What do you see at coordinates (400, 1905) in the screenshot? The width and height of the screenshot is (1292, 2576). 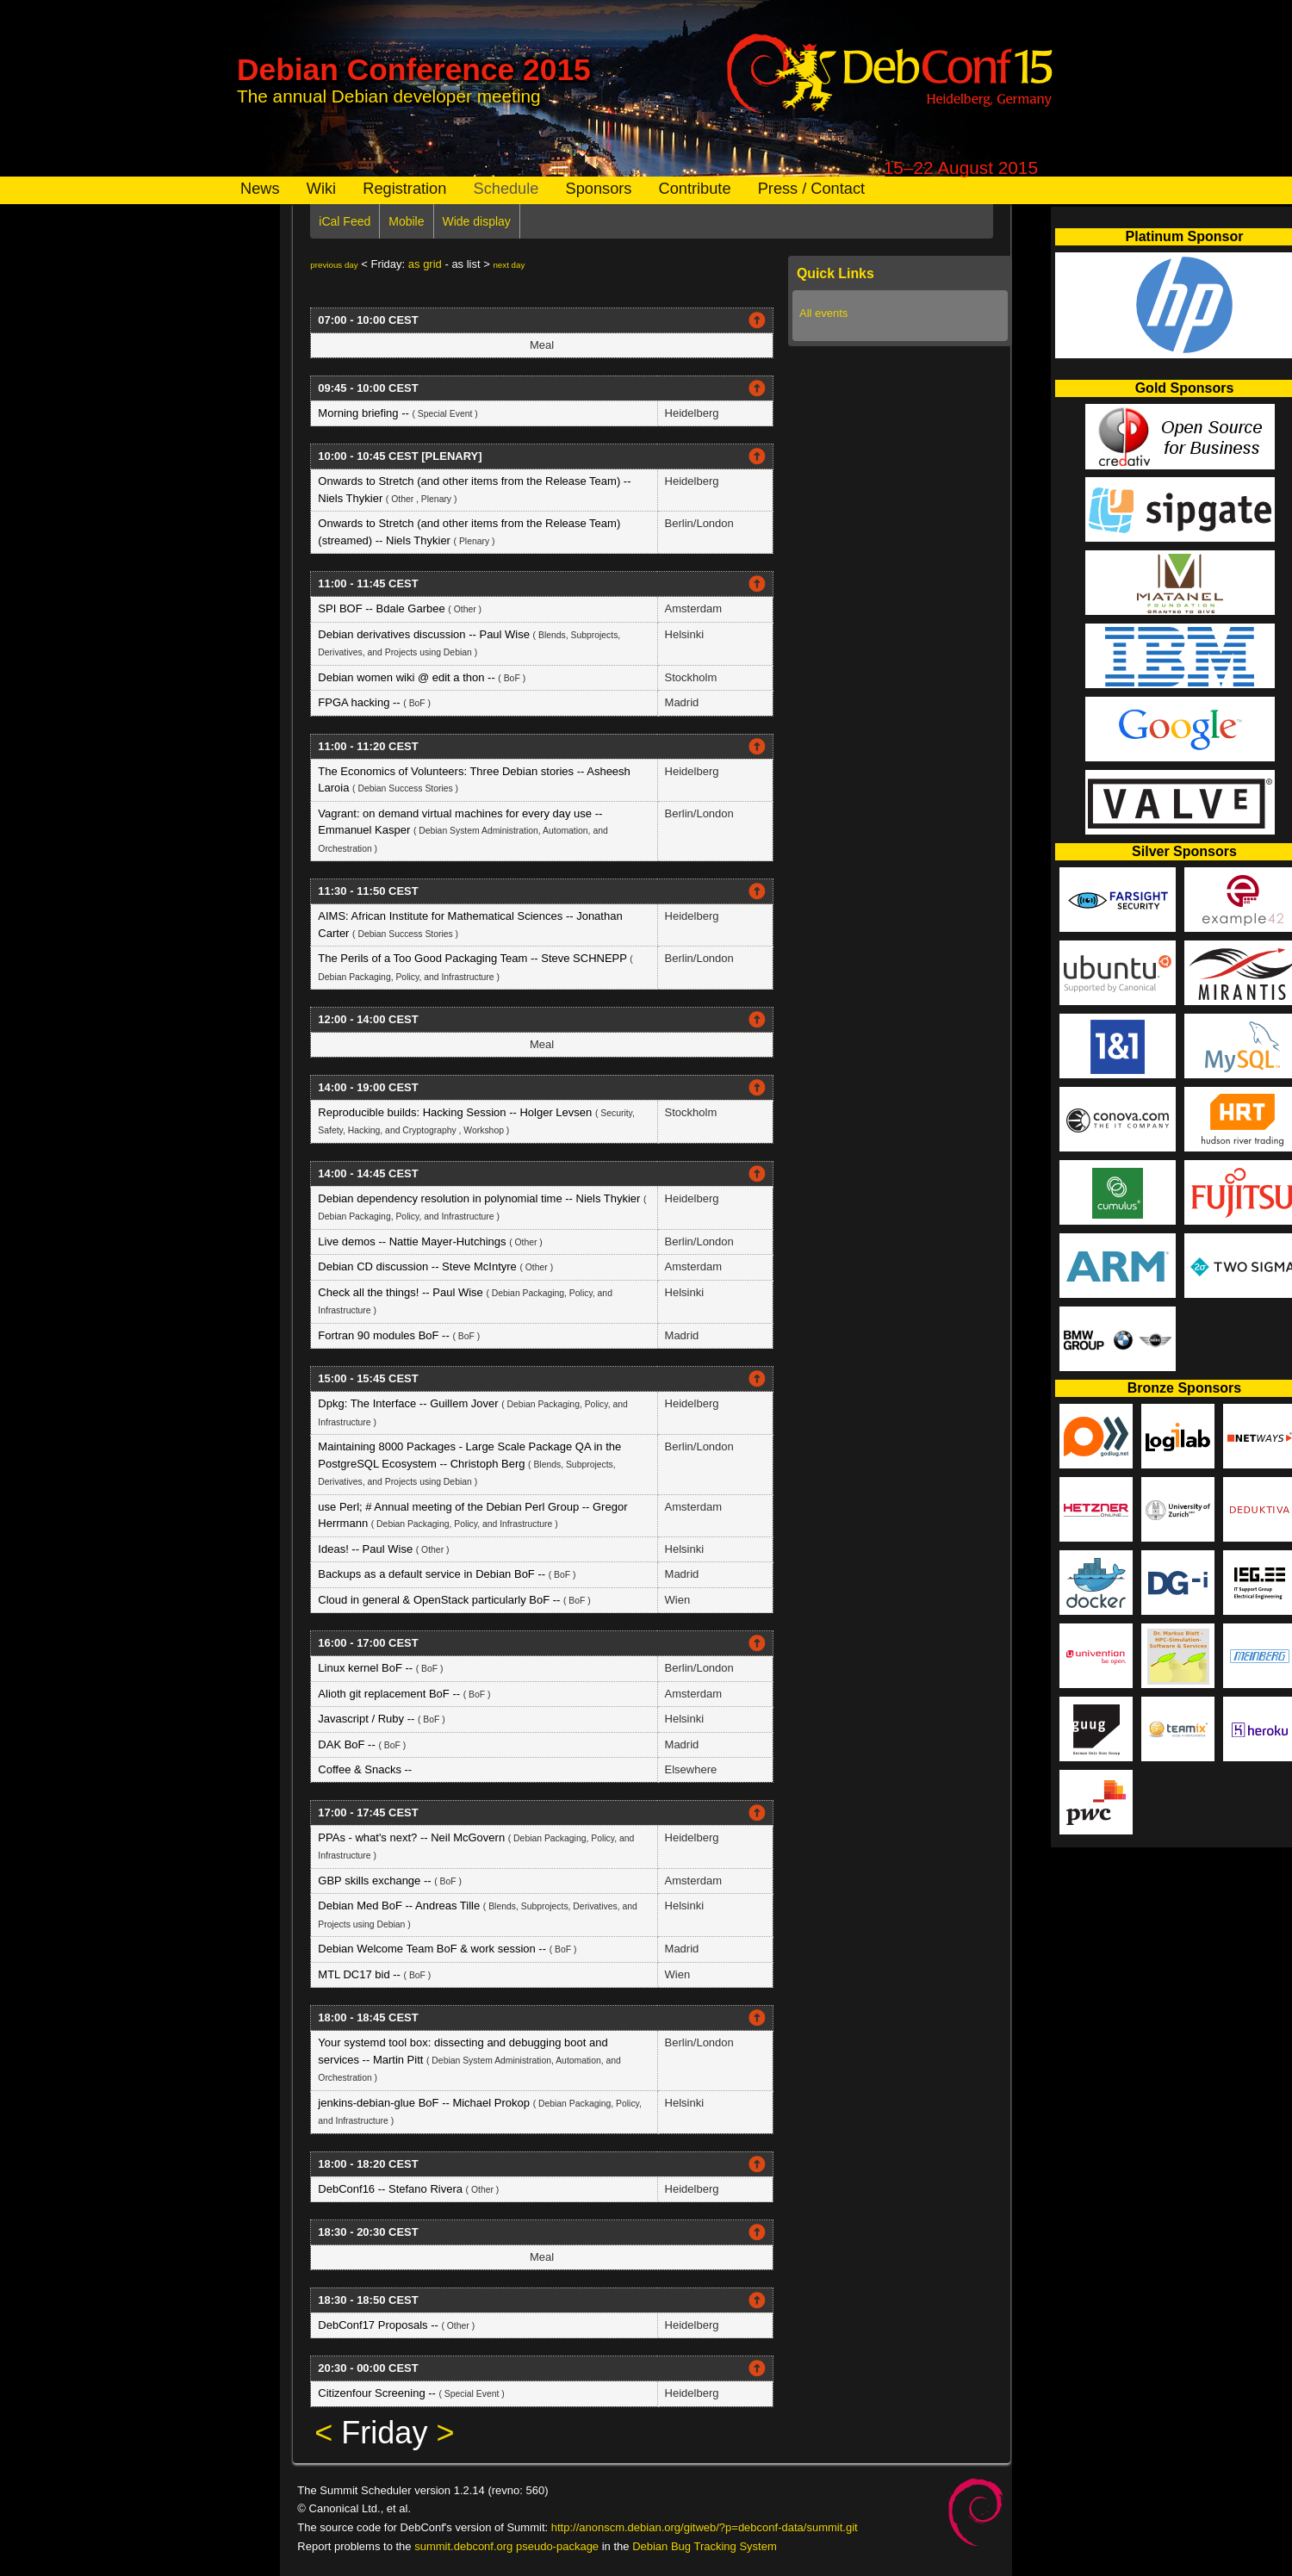 I see `Debian Med BoF -- Andreas Tille` at bounding box center [400, 1905].